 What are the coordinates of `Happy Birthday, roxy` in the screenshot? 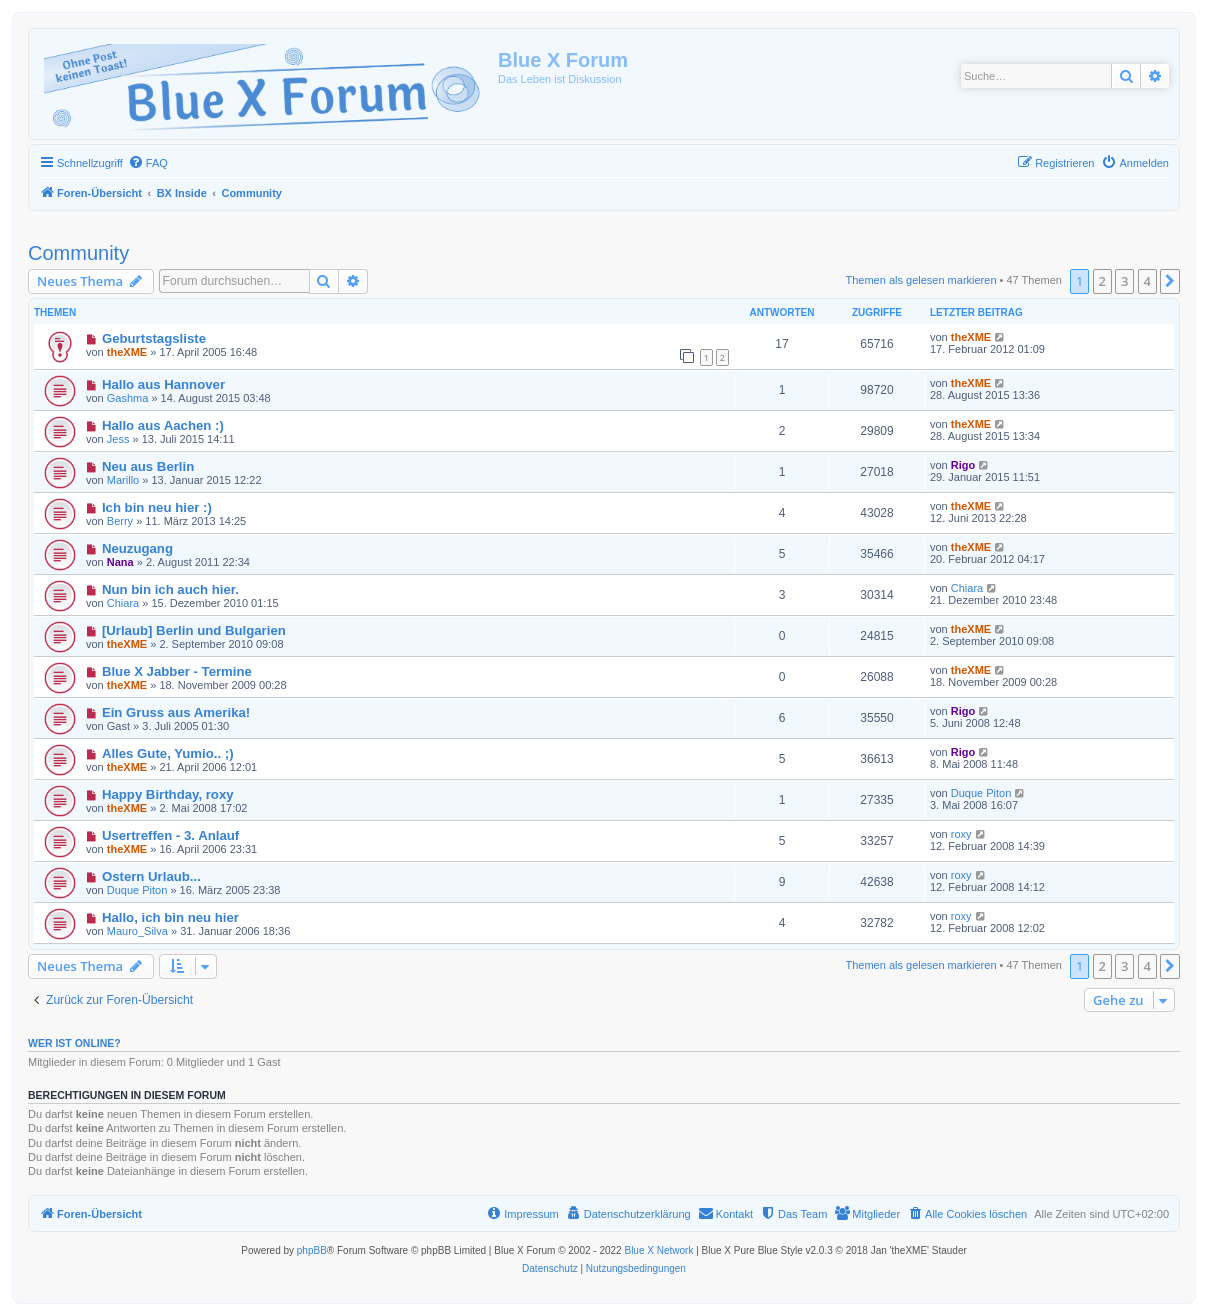 It's located at (168, 794).